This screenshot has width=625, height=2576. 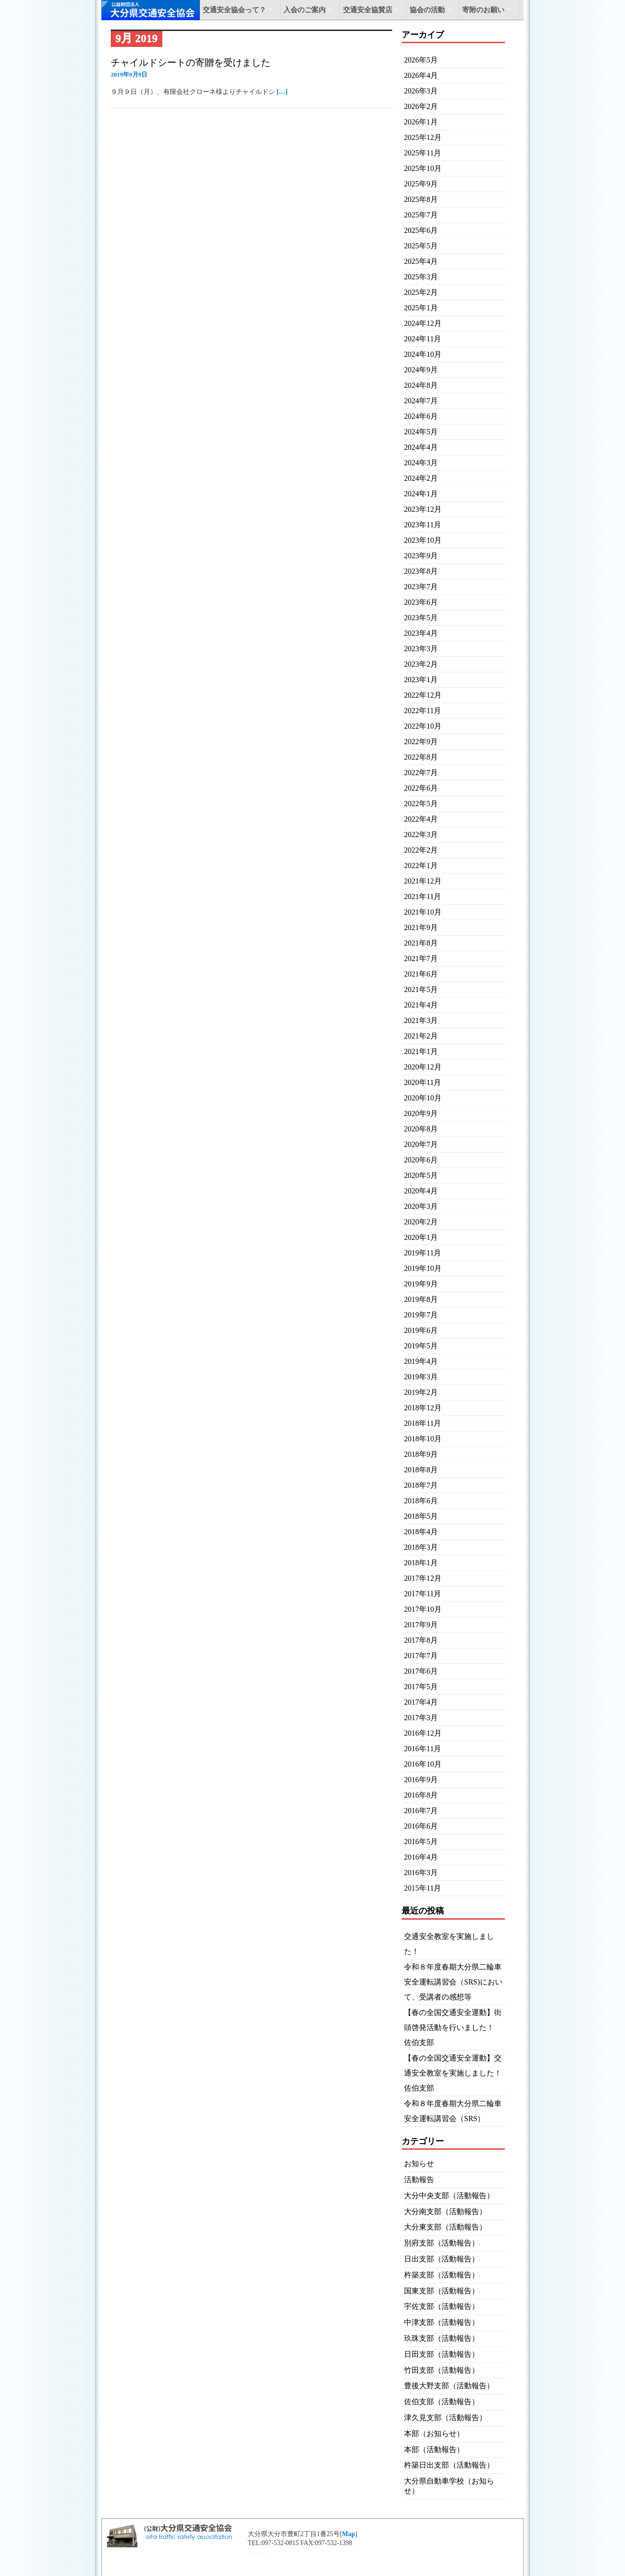 What do you see at coordinates (441, 2370) in the screenshot?
I see `竹田支部（活動報告）` at bounding box center [441, 2370].